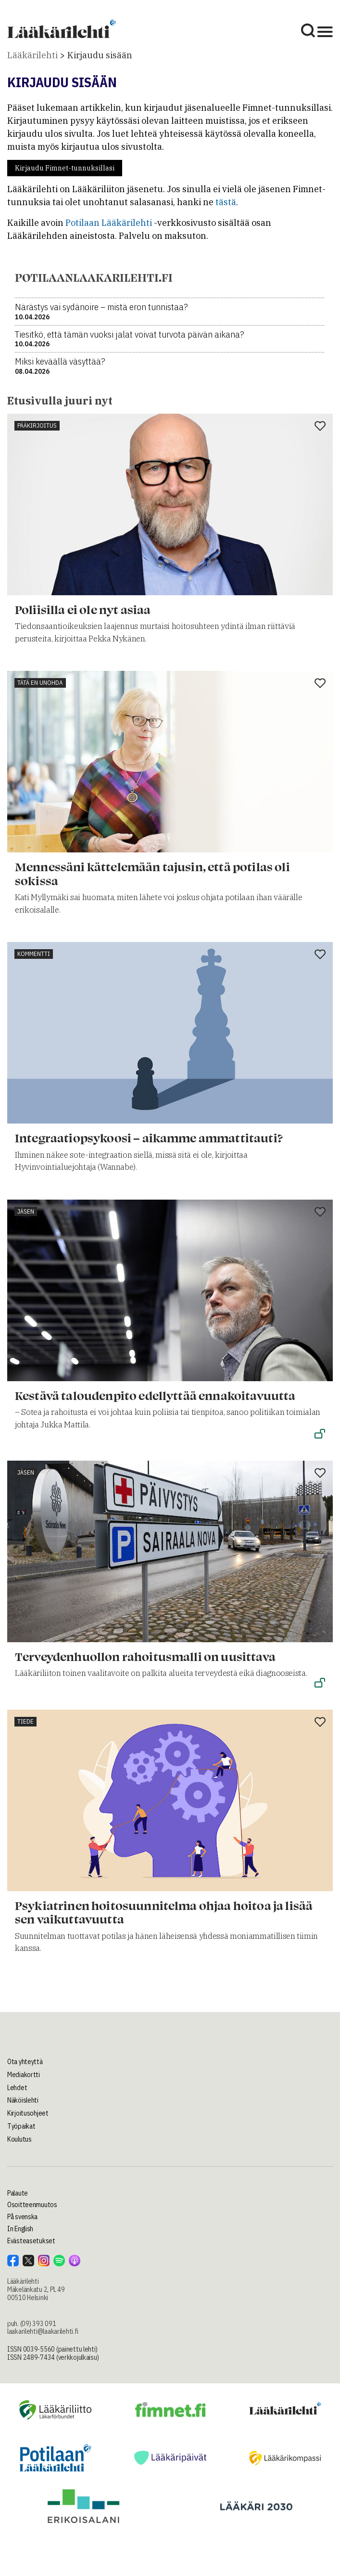  I want to click on Osoitteenmuutos, so click(32, 2204).